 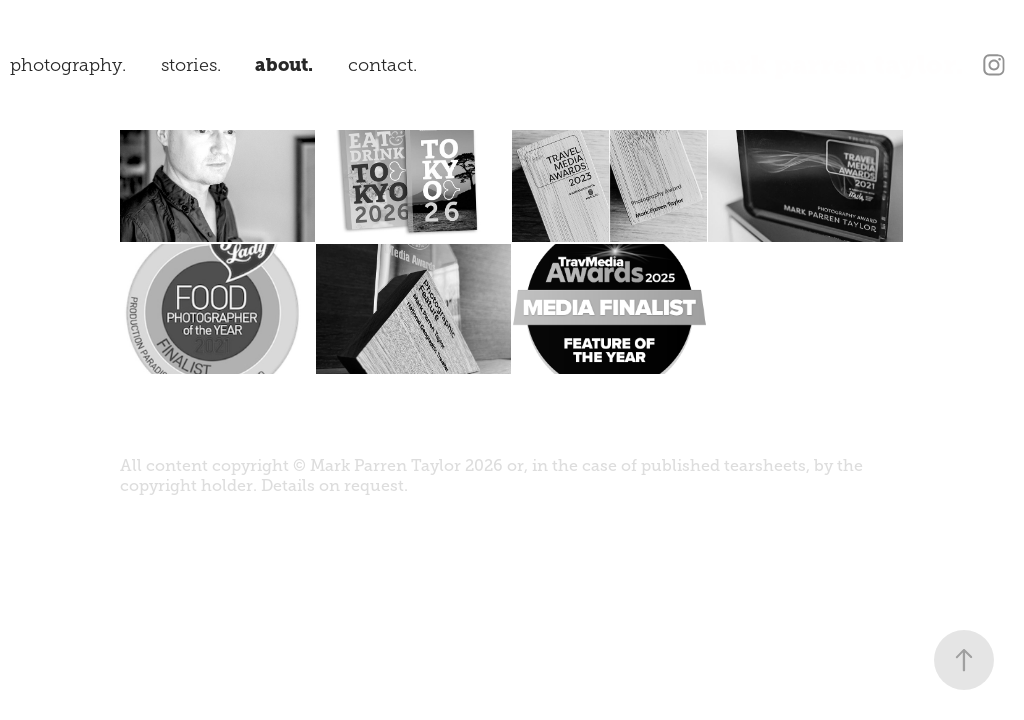 What do you see at coordinates (68, 65) in the screenshot?
I see `photography.` at bounding box center [68, 65].